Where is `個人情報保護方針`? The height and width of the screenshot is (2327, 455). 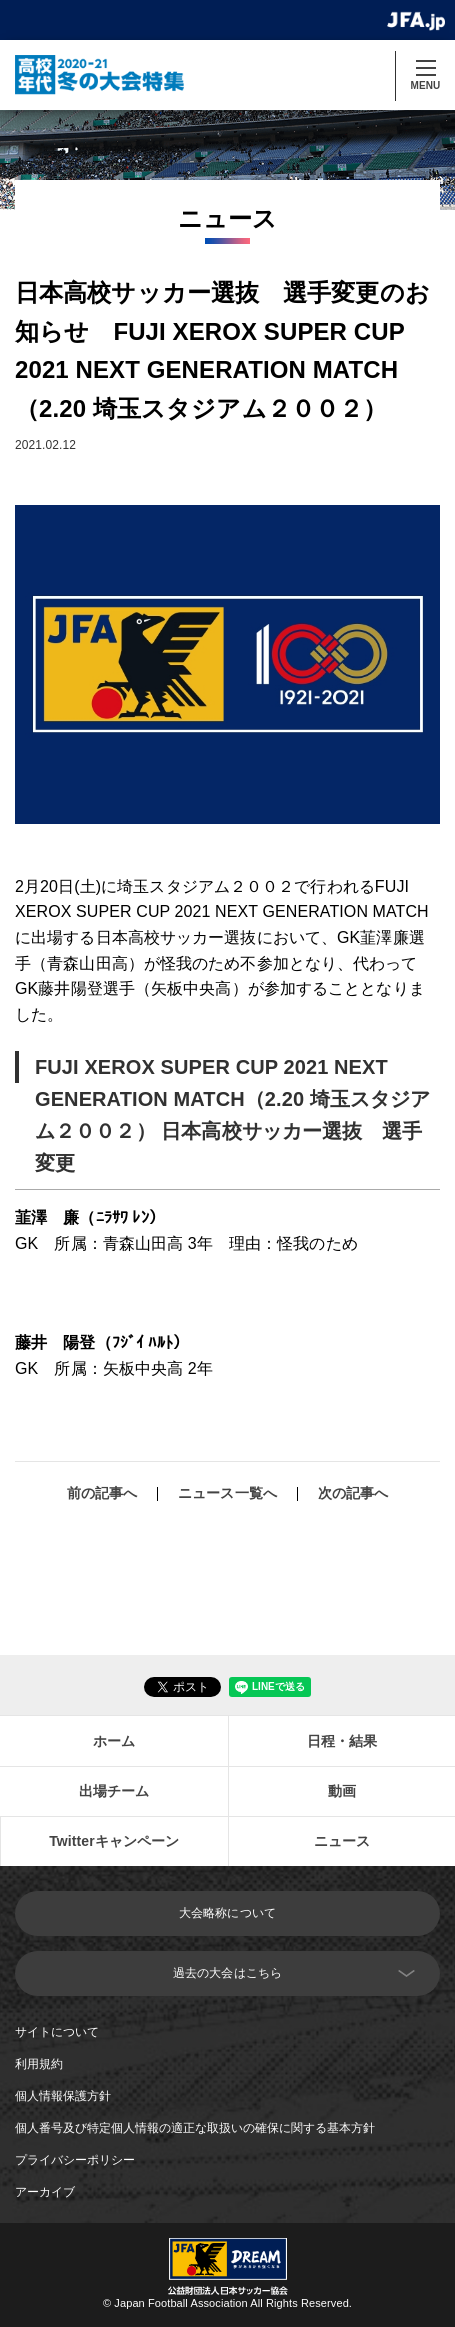 個人情報保護方針 is located at coordinates (63, 2096).